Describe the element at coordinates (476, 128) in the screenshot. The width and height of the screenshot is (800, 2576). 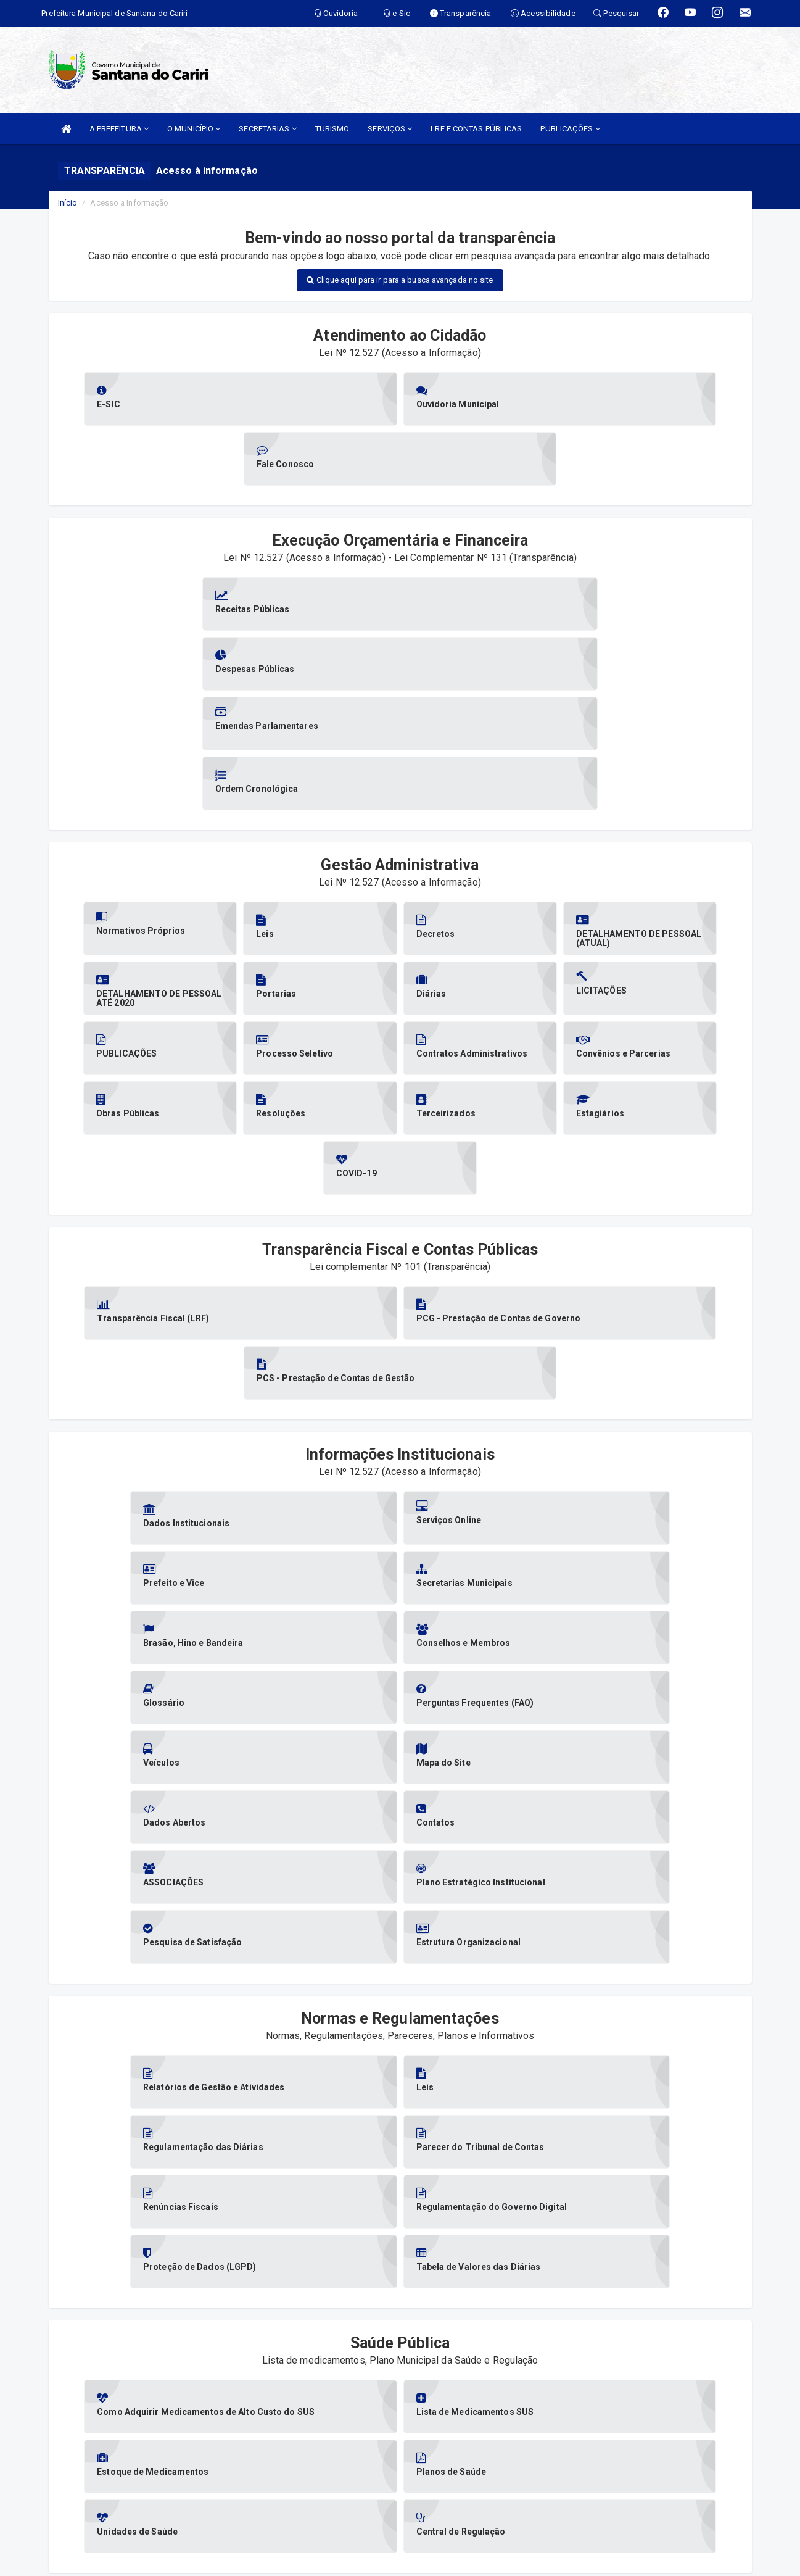
I see `LRF E CONTAS PÚBLICAS` at that location.